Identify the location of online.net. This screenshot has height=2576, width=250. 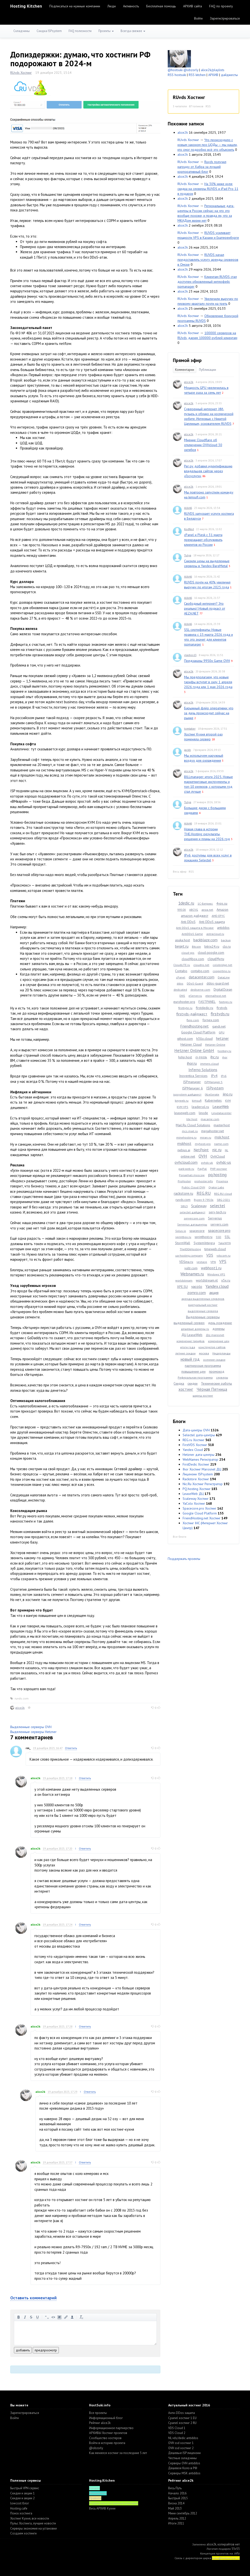
(188, 1156).